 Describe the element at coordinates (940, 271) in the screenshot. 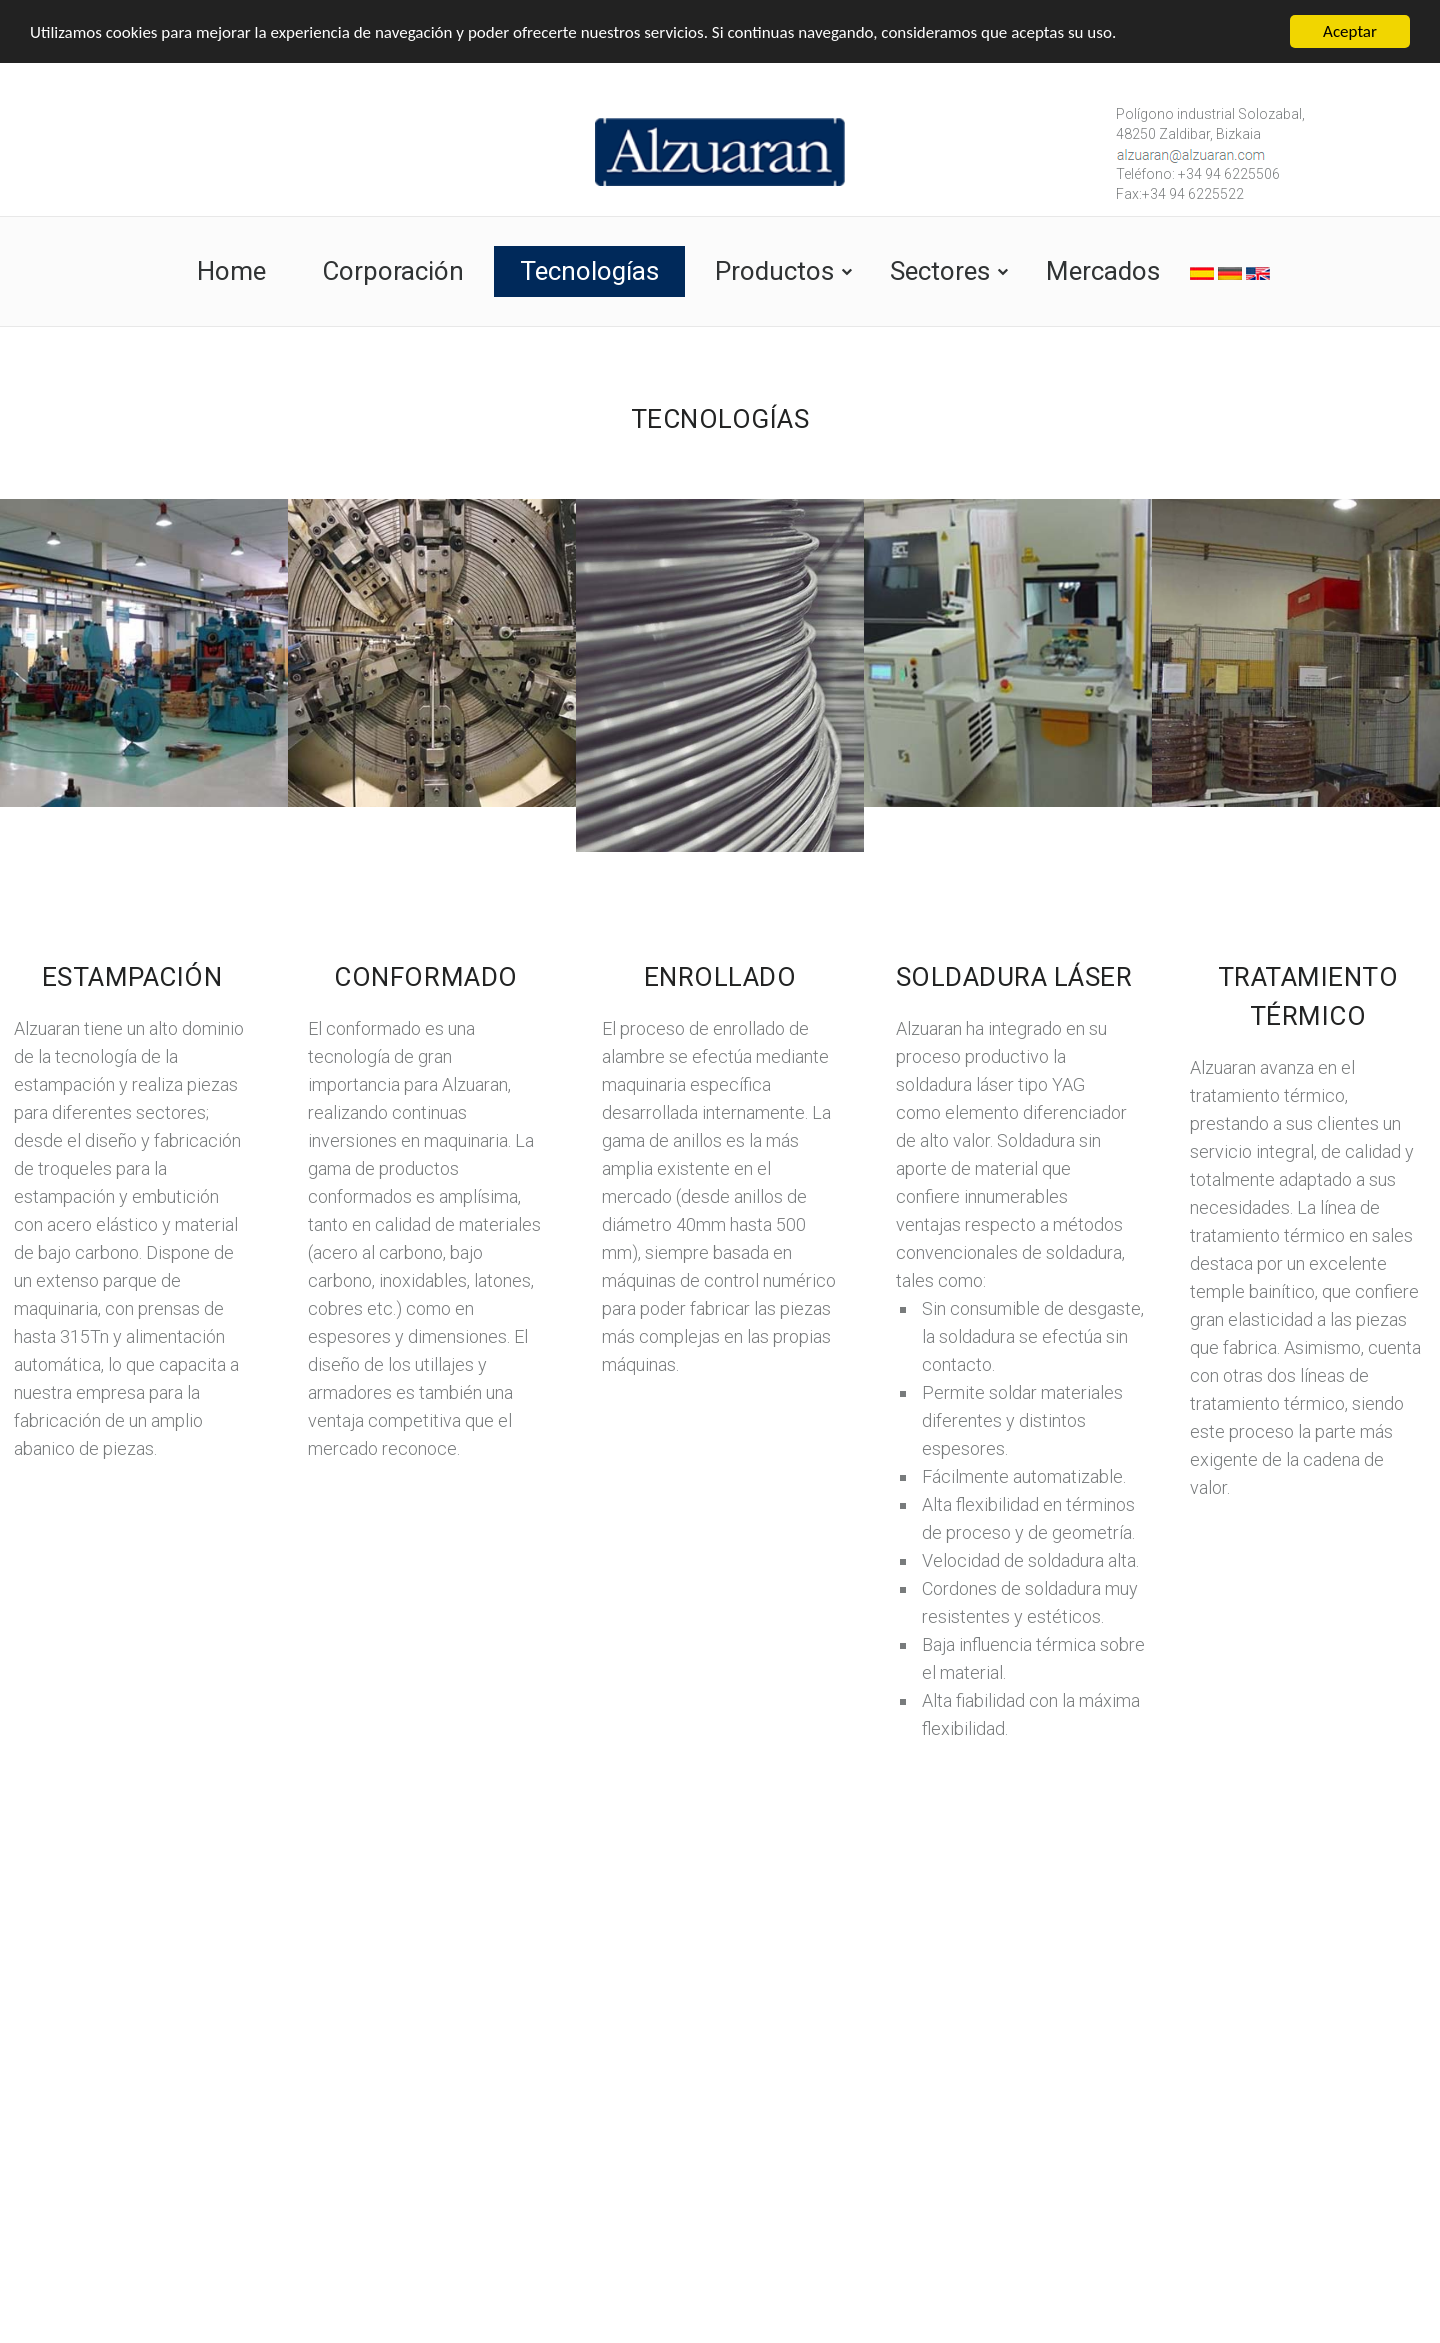

I see `Sectores` at that location.